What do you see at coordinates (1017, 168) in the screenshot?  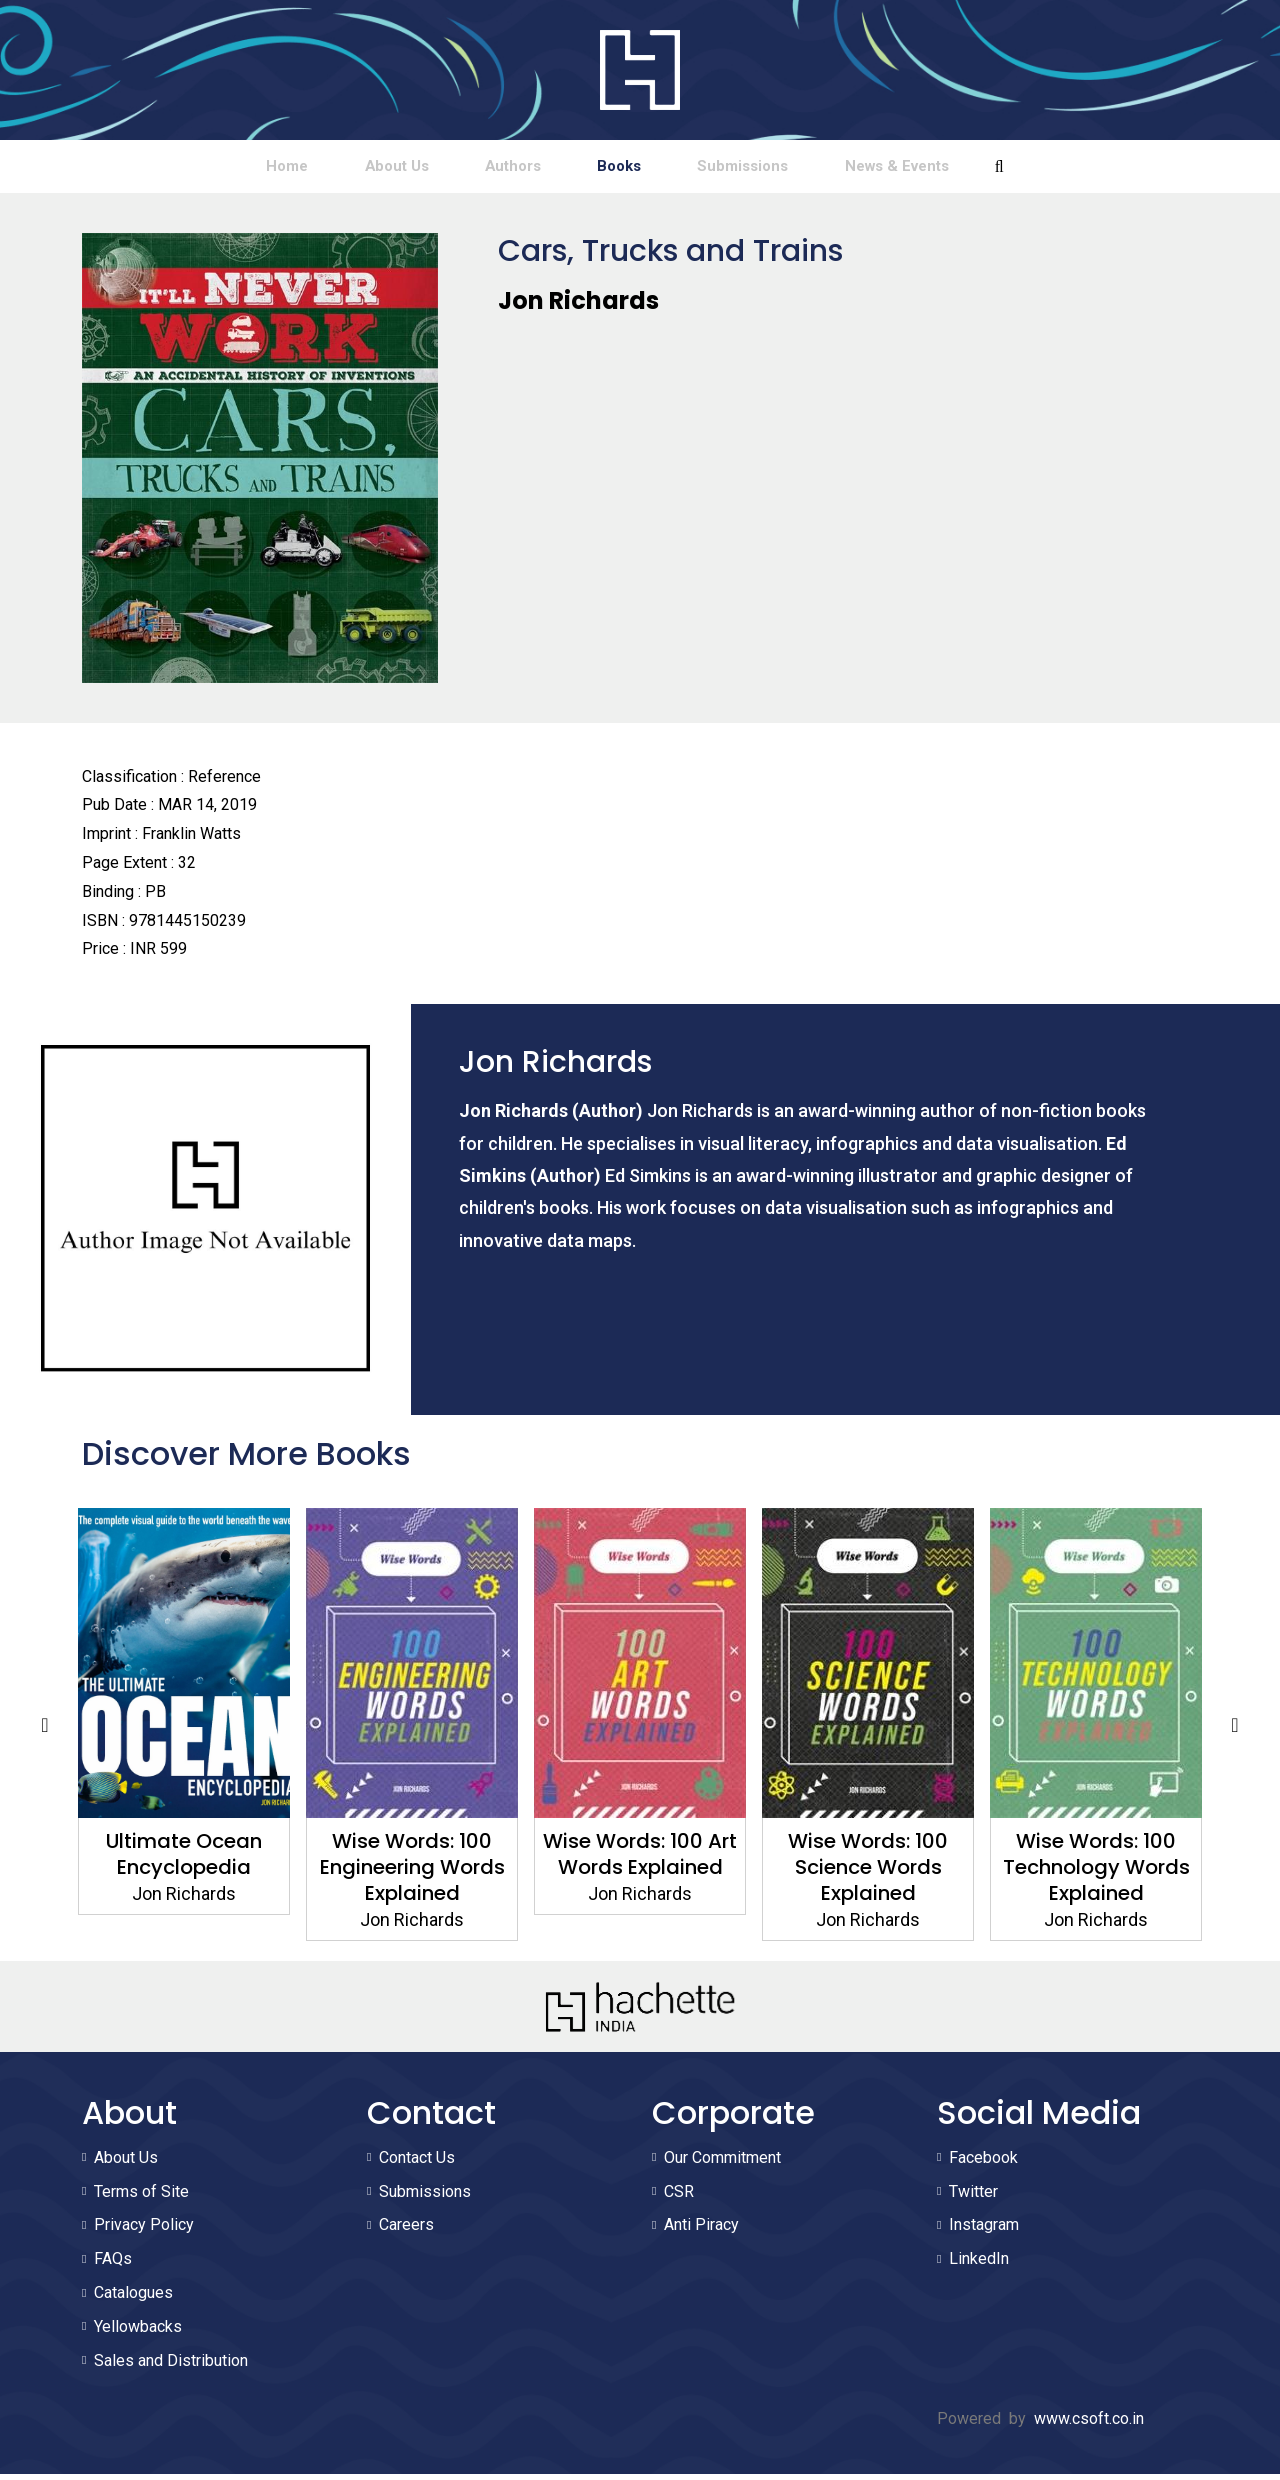 I see `News & Events` at bounding box center [1017, 168].